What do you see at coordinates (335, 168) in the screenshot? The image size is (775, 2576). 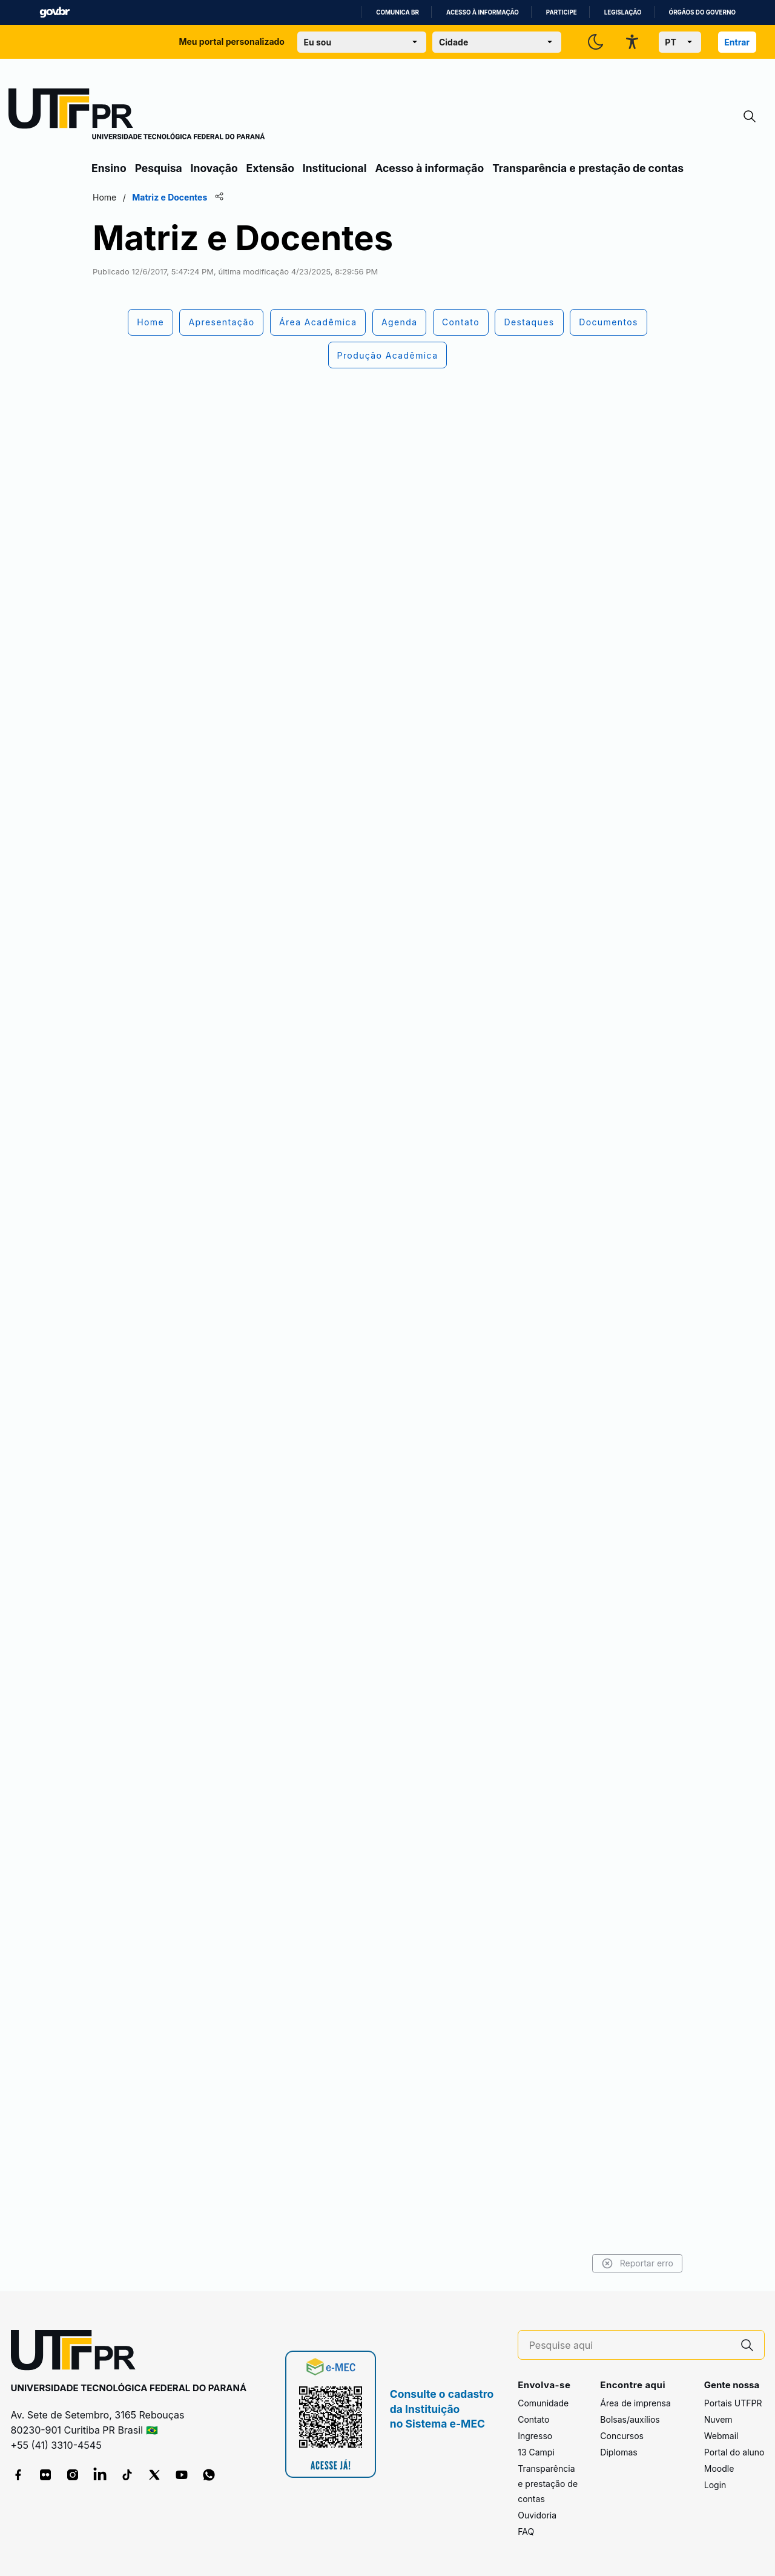 I see `Institucional` at bounding box center [335, 168].